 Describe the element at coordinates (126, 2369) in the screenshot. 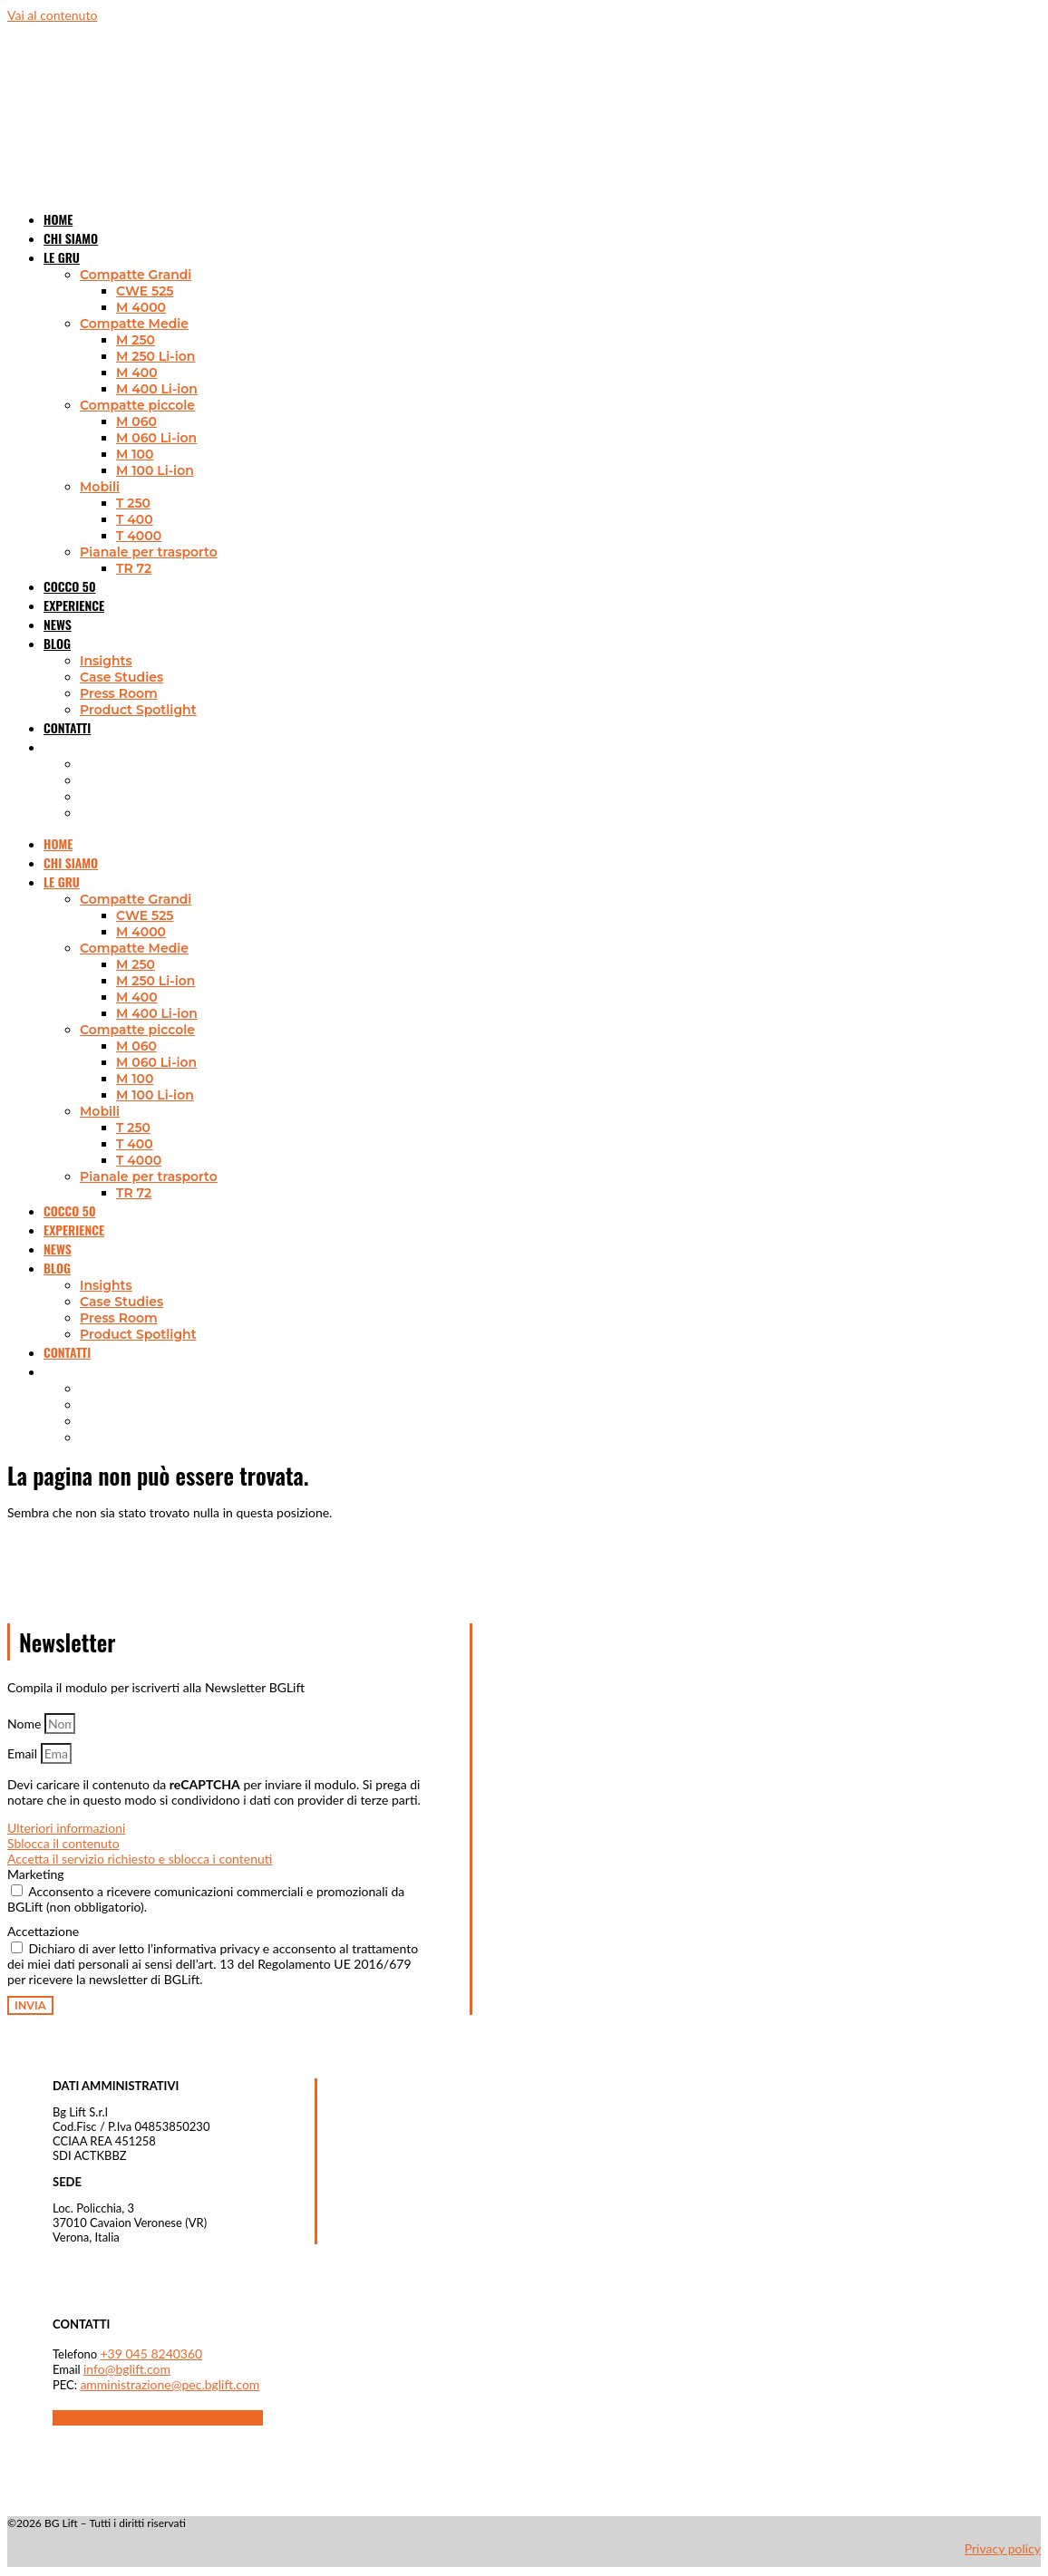

I see `info@bglift.com` at that location.